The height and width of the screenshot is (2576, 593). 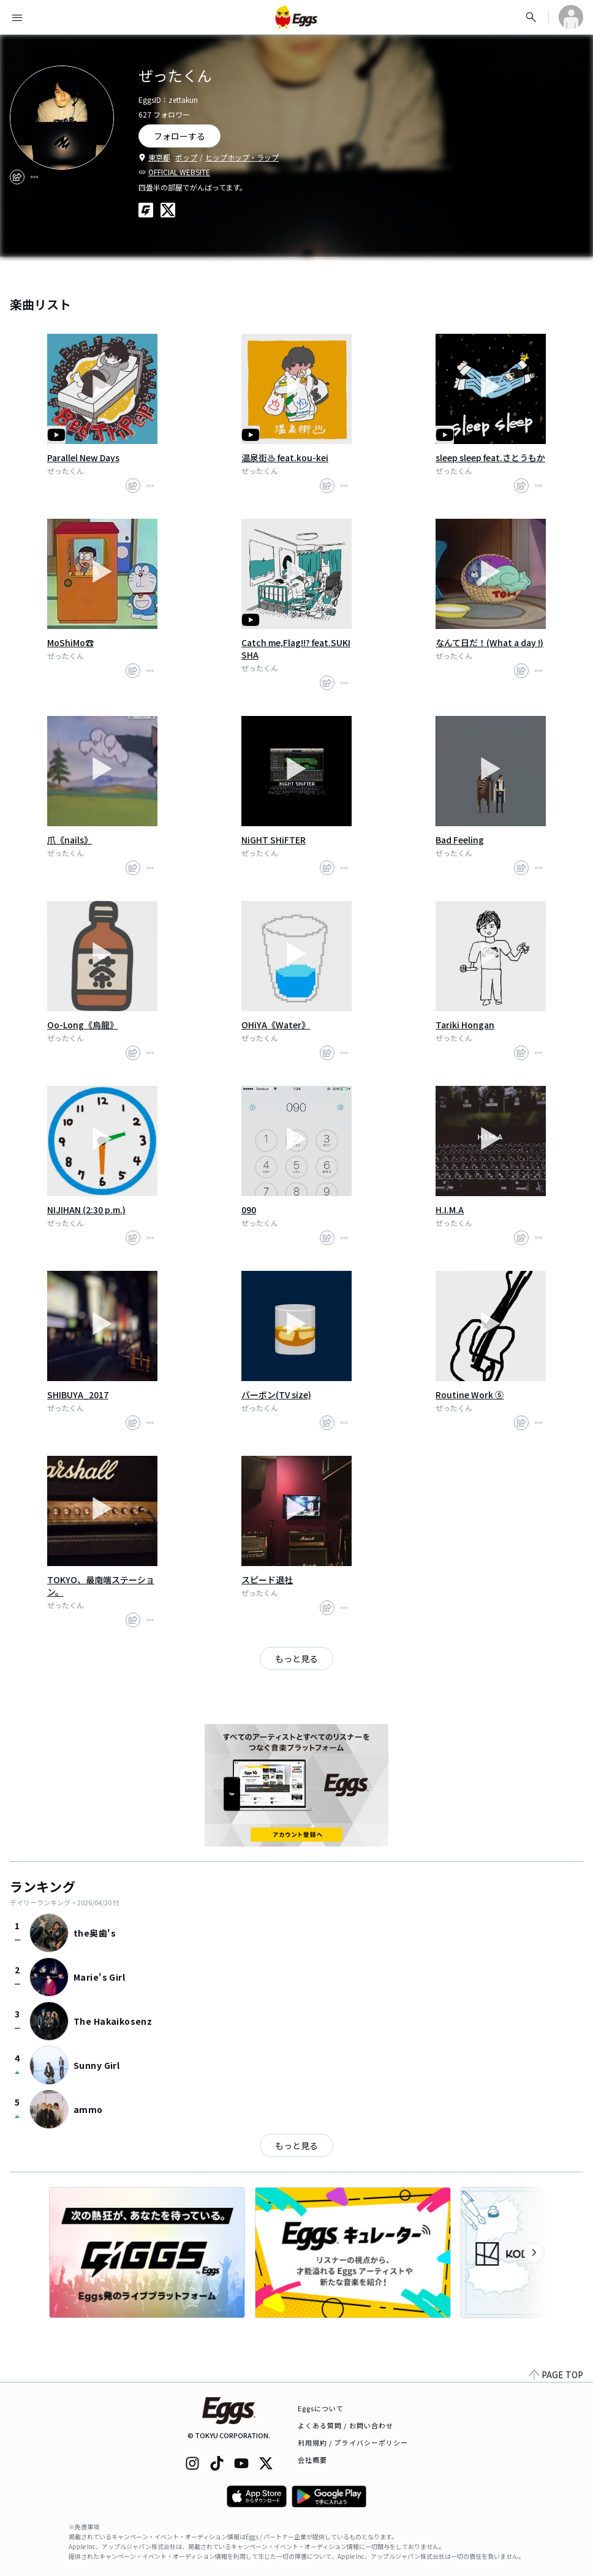 I want to click on バーボン(TV size), so click(x=276, y=1394).